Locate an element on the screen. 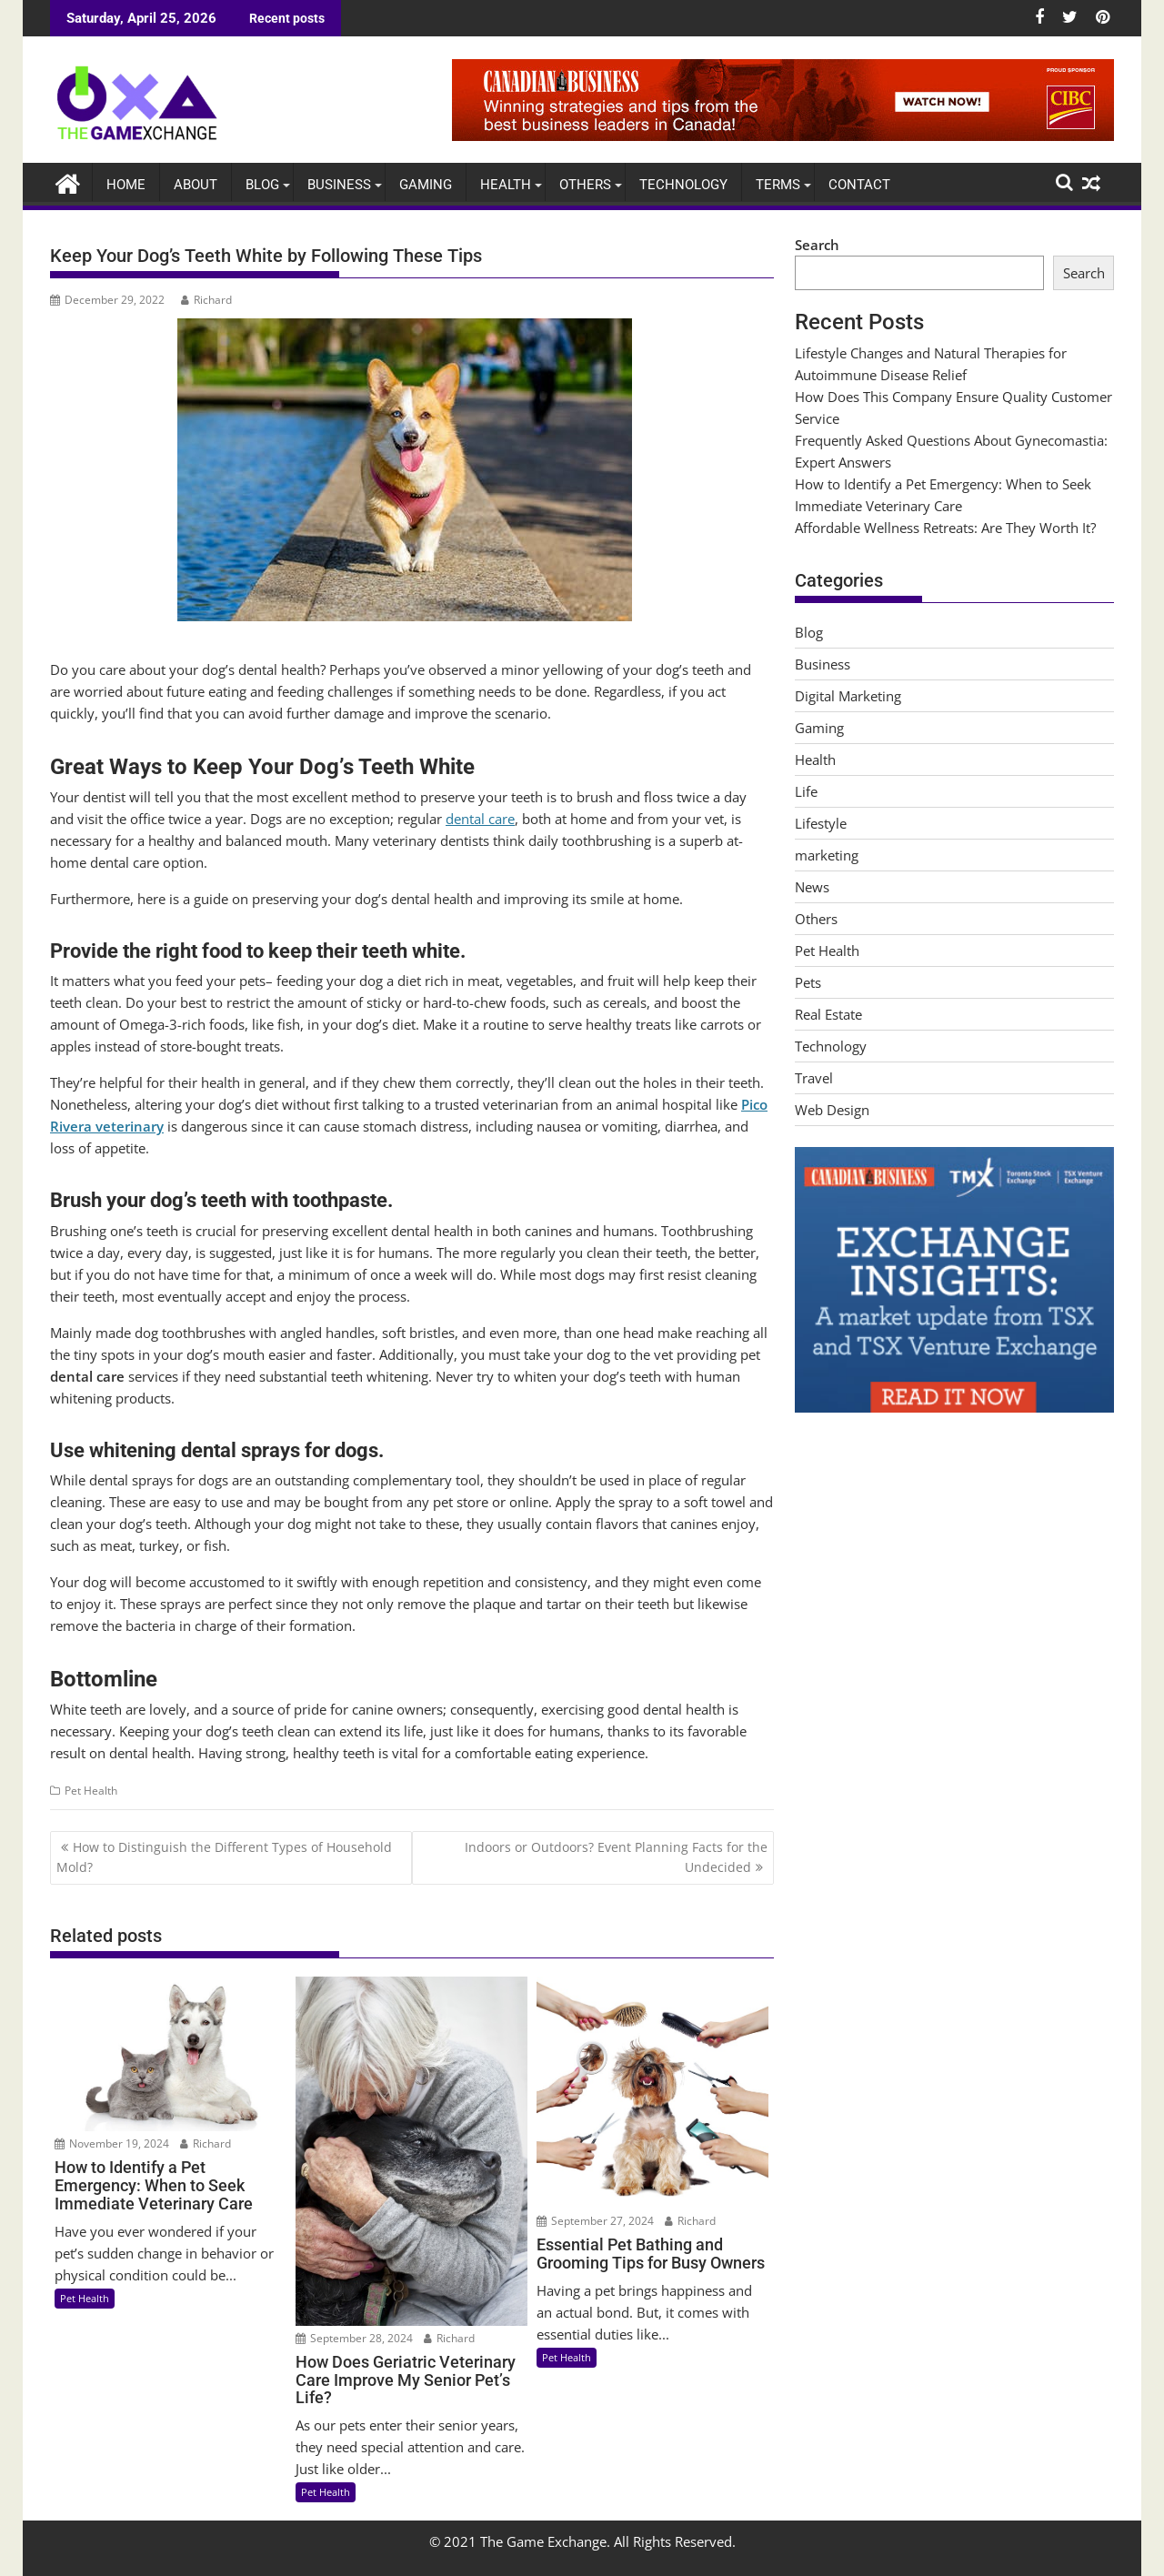 The width and height of the screenshot is (1164, 2576). September 28, 2024 is located at coordinates (354, 2337).